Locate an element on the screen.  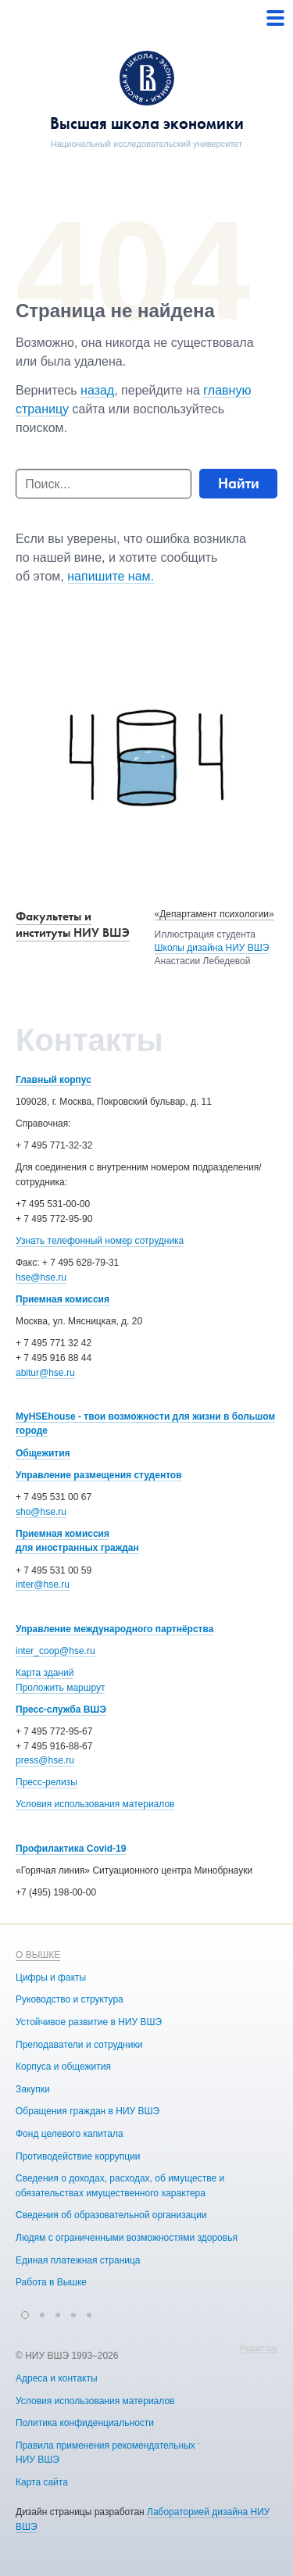
Управление размещения студентов is located at coordinates (99, 1475).